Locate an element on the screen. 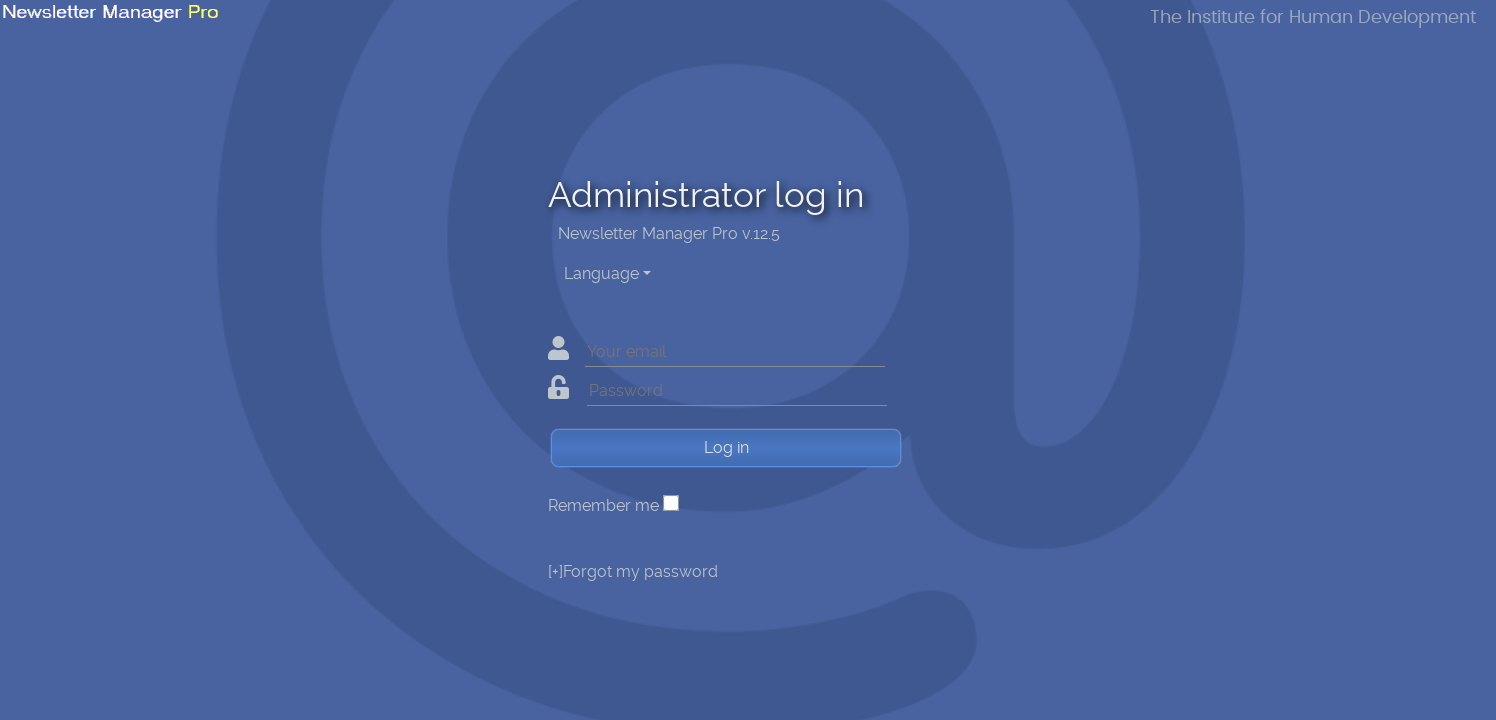 The image size is (1496, 720). Language [button] is located at coordinates (601, 273).